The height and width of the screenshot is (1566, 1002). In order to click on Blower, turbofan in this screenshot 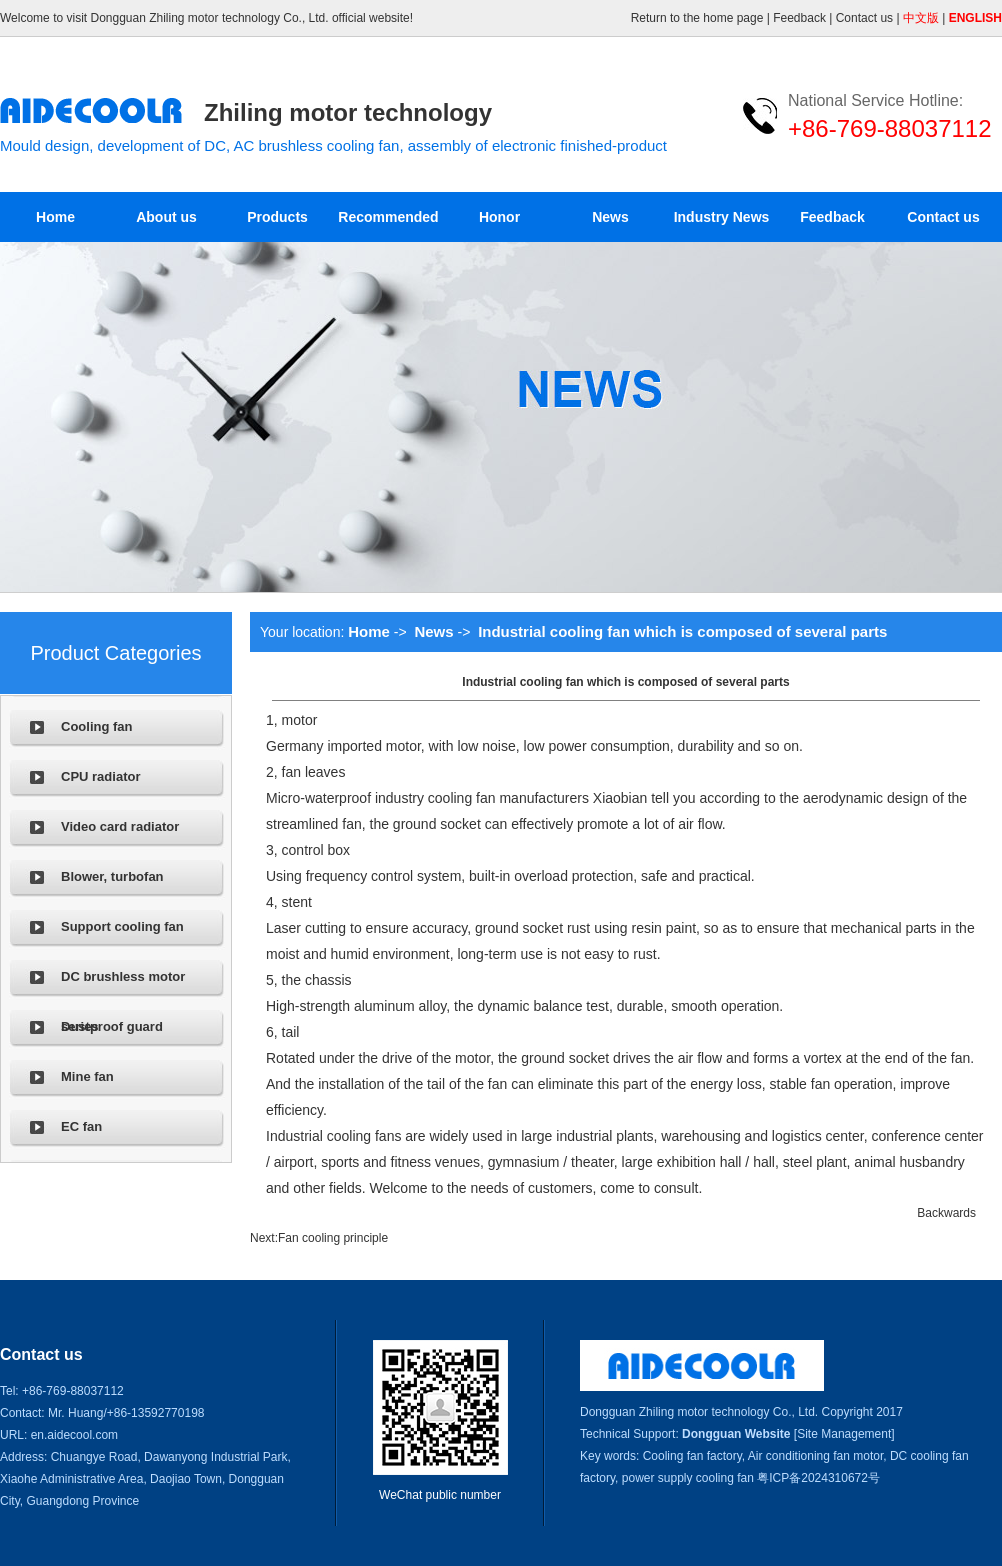, I will do `click(112, 876)`.